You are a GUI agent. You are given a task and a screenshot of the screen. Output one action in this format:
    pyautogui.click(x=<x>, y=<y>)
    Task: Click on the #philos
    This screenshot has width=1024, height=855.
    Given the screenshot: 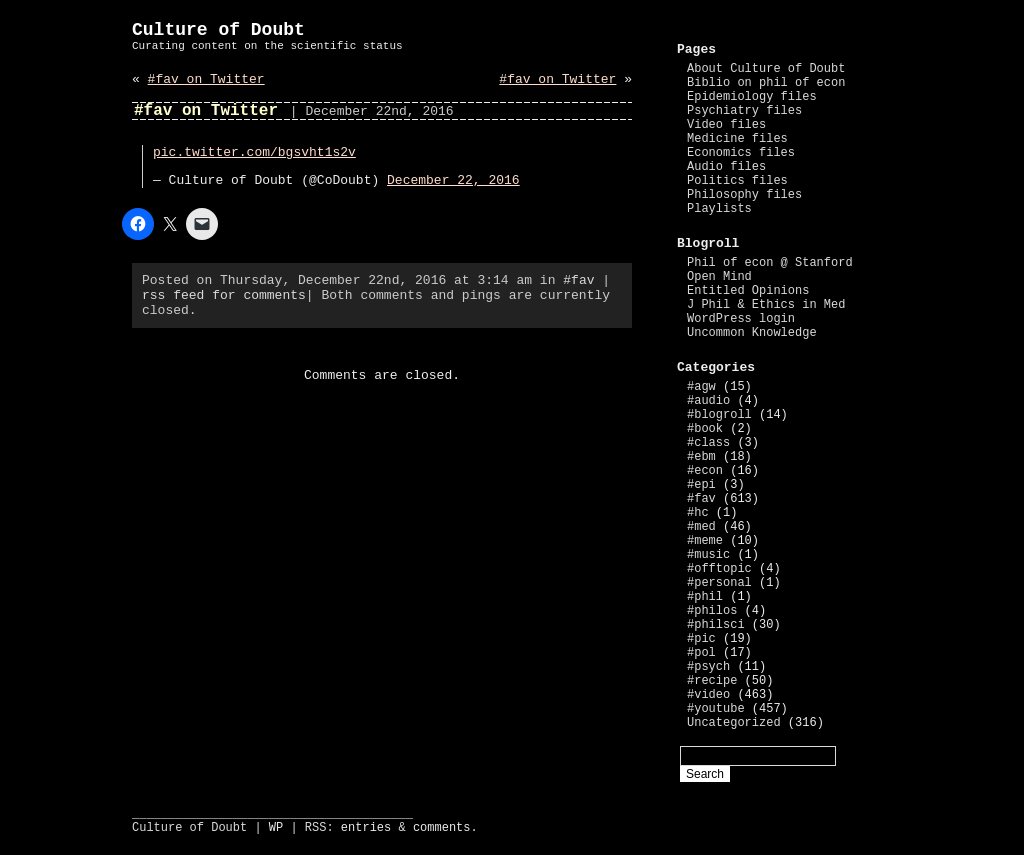 What is the action you would take?
    pyautogui.click(x=712, y=611)
    